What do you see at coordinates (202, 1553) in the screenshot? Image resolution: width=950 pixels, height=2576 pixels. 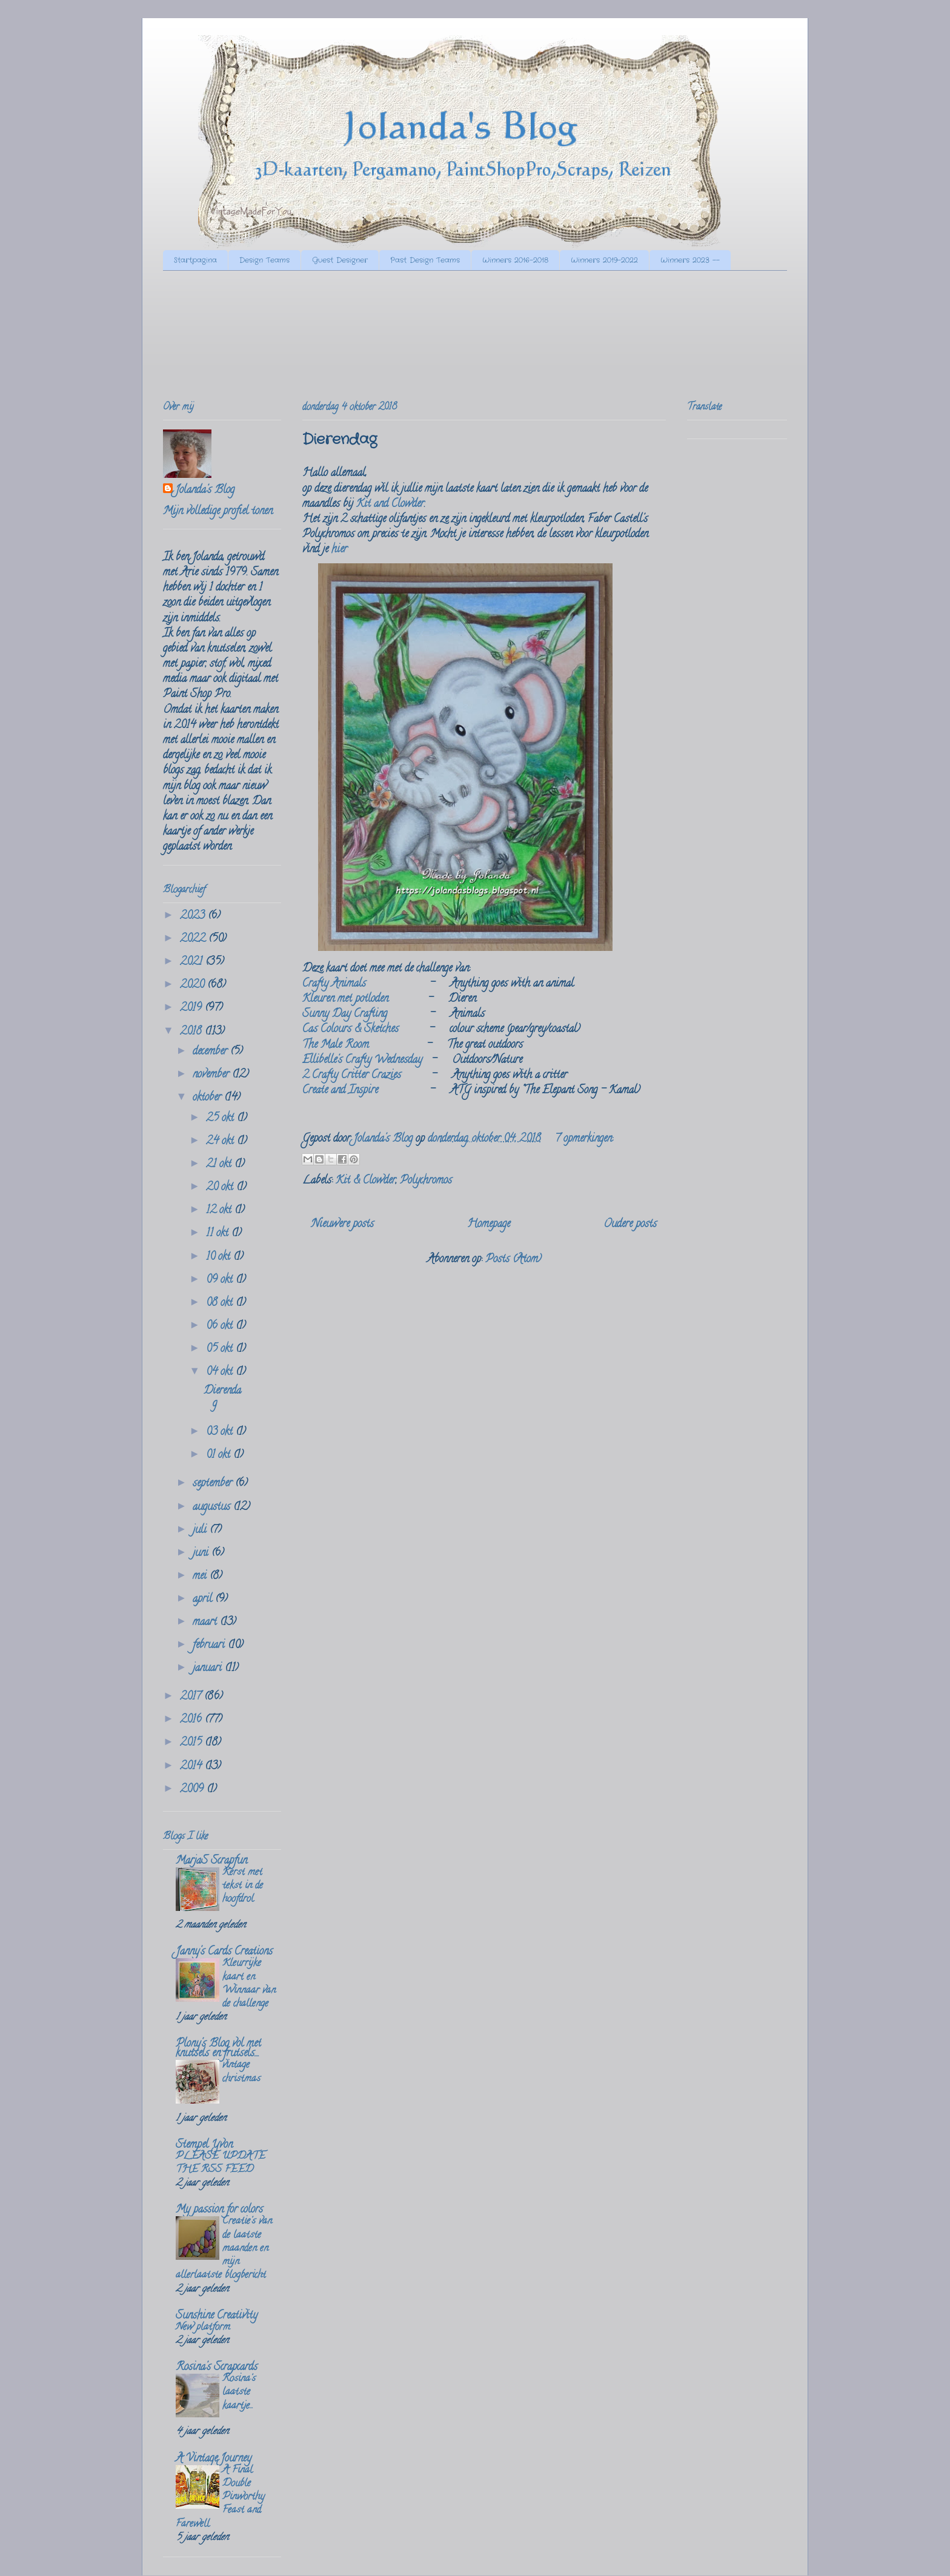 I see `juni` at bounding box center [202, 1553].